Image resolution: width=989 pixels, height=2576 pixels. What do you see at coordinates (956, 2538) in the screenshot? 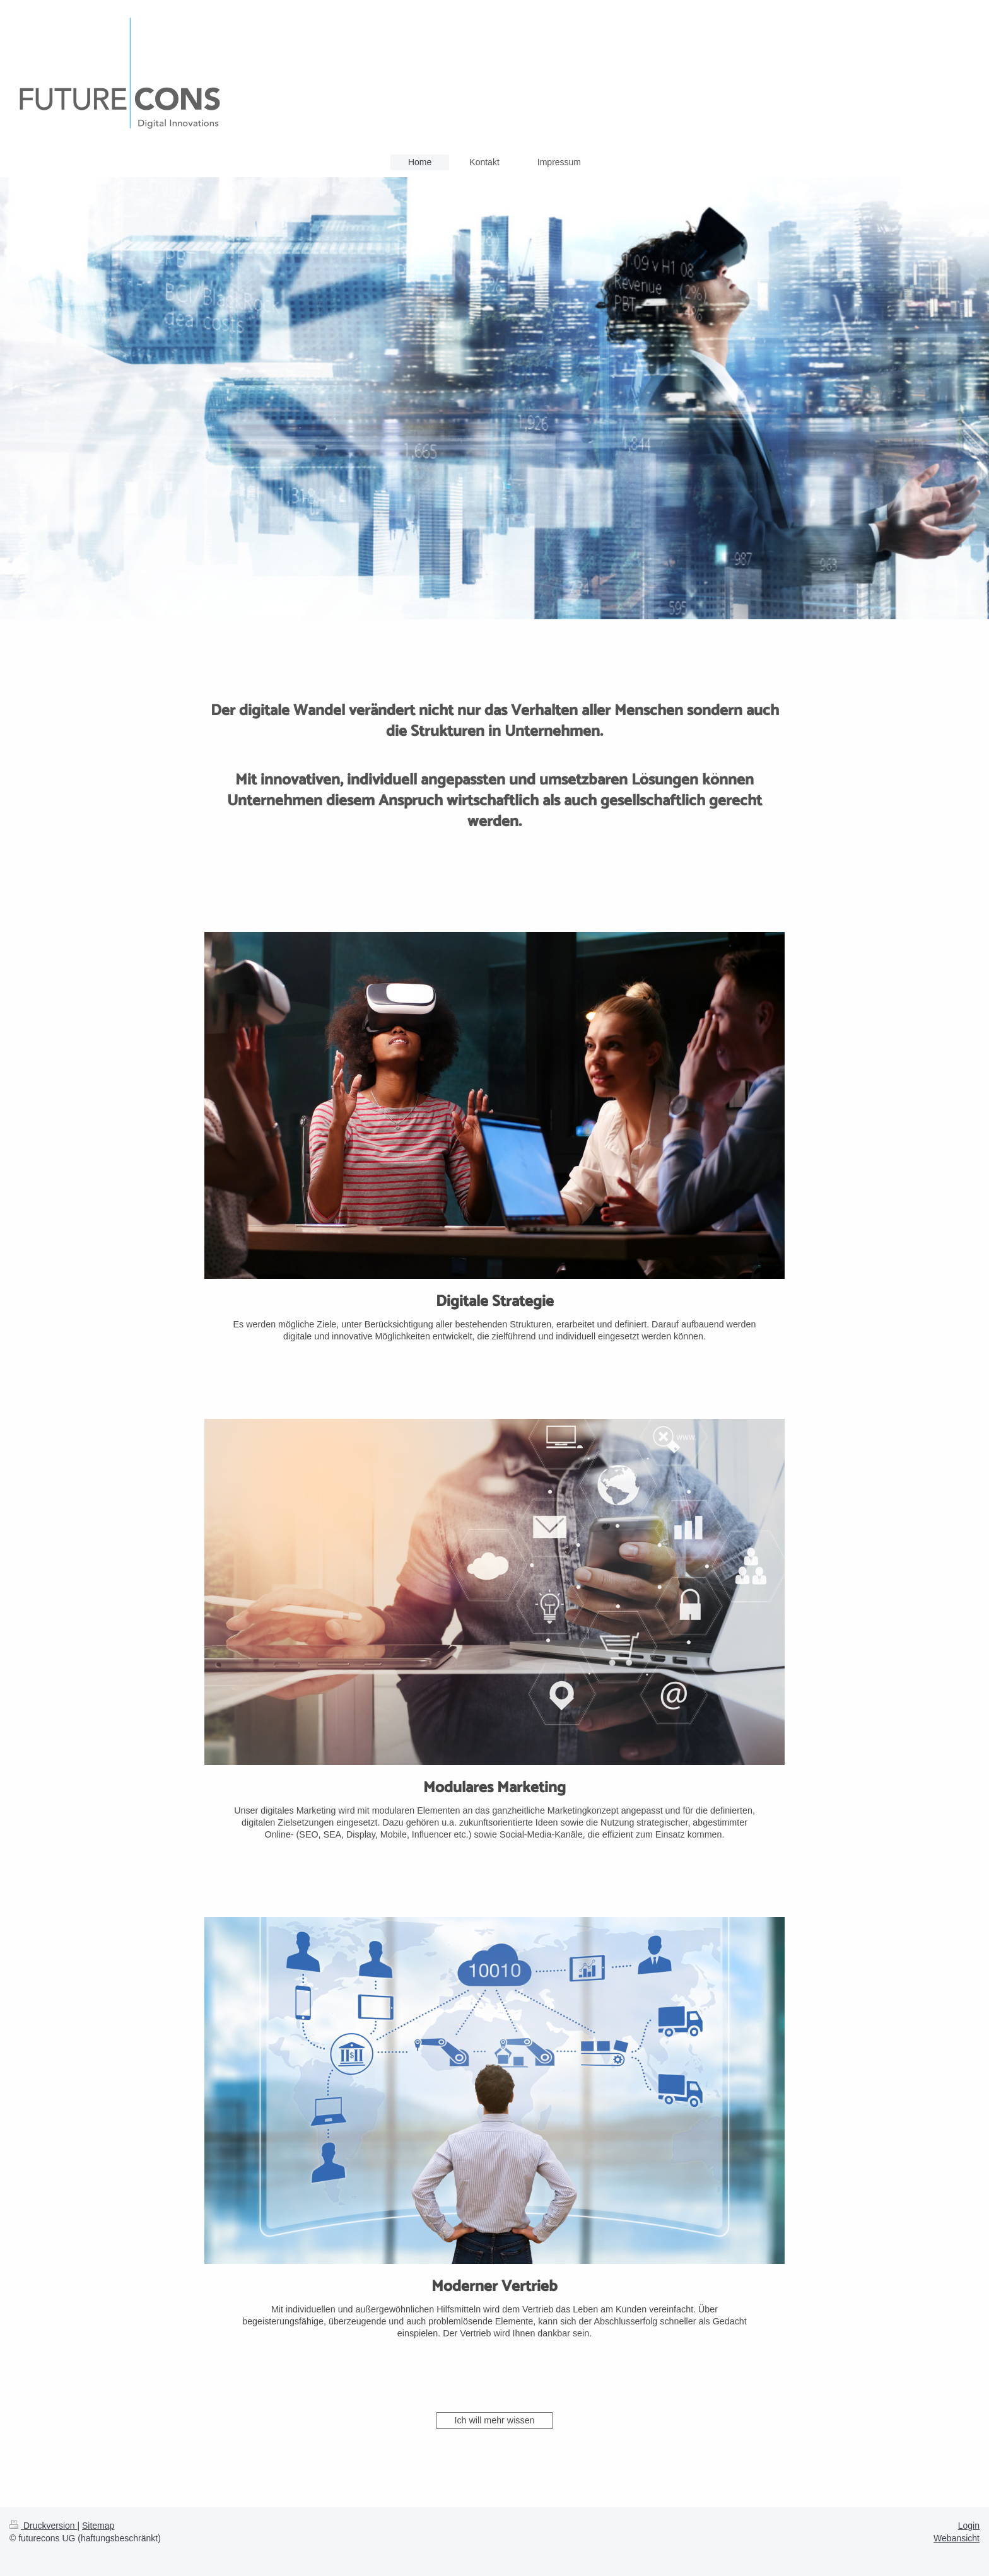
I see `Webansicht` at bounding box center [956, 2538].